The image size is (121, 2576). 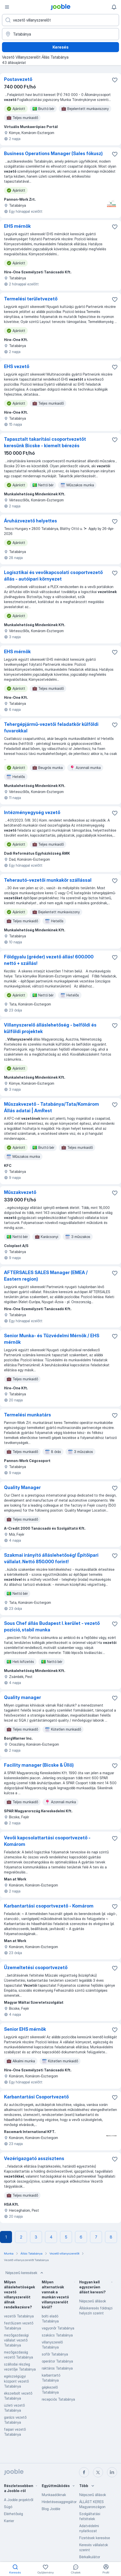 What do you see at coordinates (49, 960) in the screenshot?
I see `Földgyalu (gréder) vezető állás! 600.000 nettó + szállás!` at bounding box center [49, 960].